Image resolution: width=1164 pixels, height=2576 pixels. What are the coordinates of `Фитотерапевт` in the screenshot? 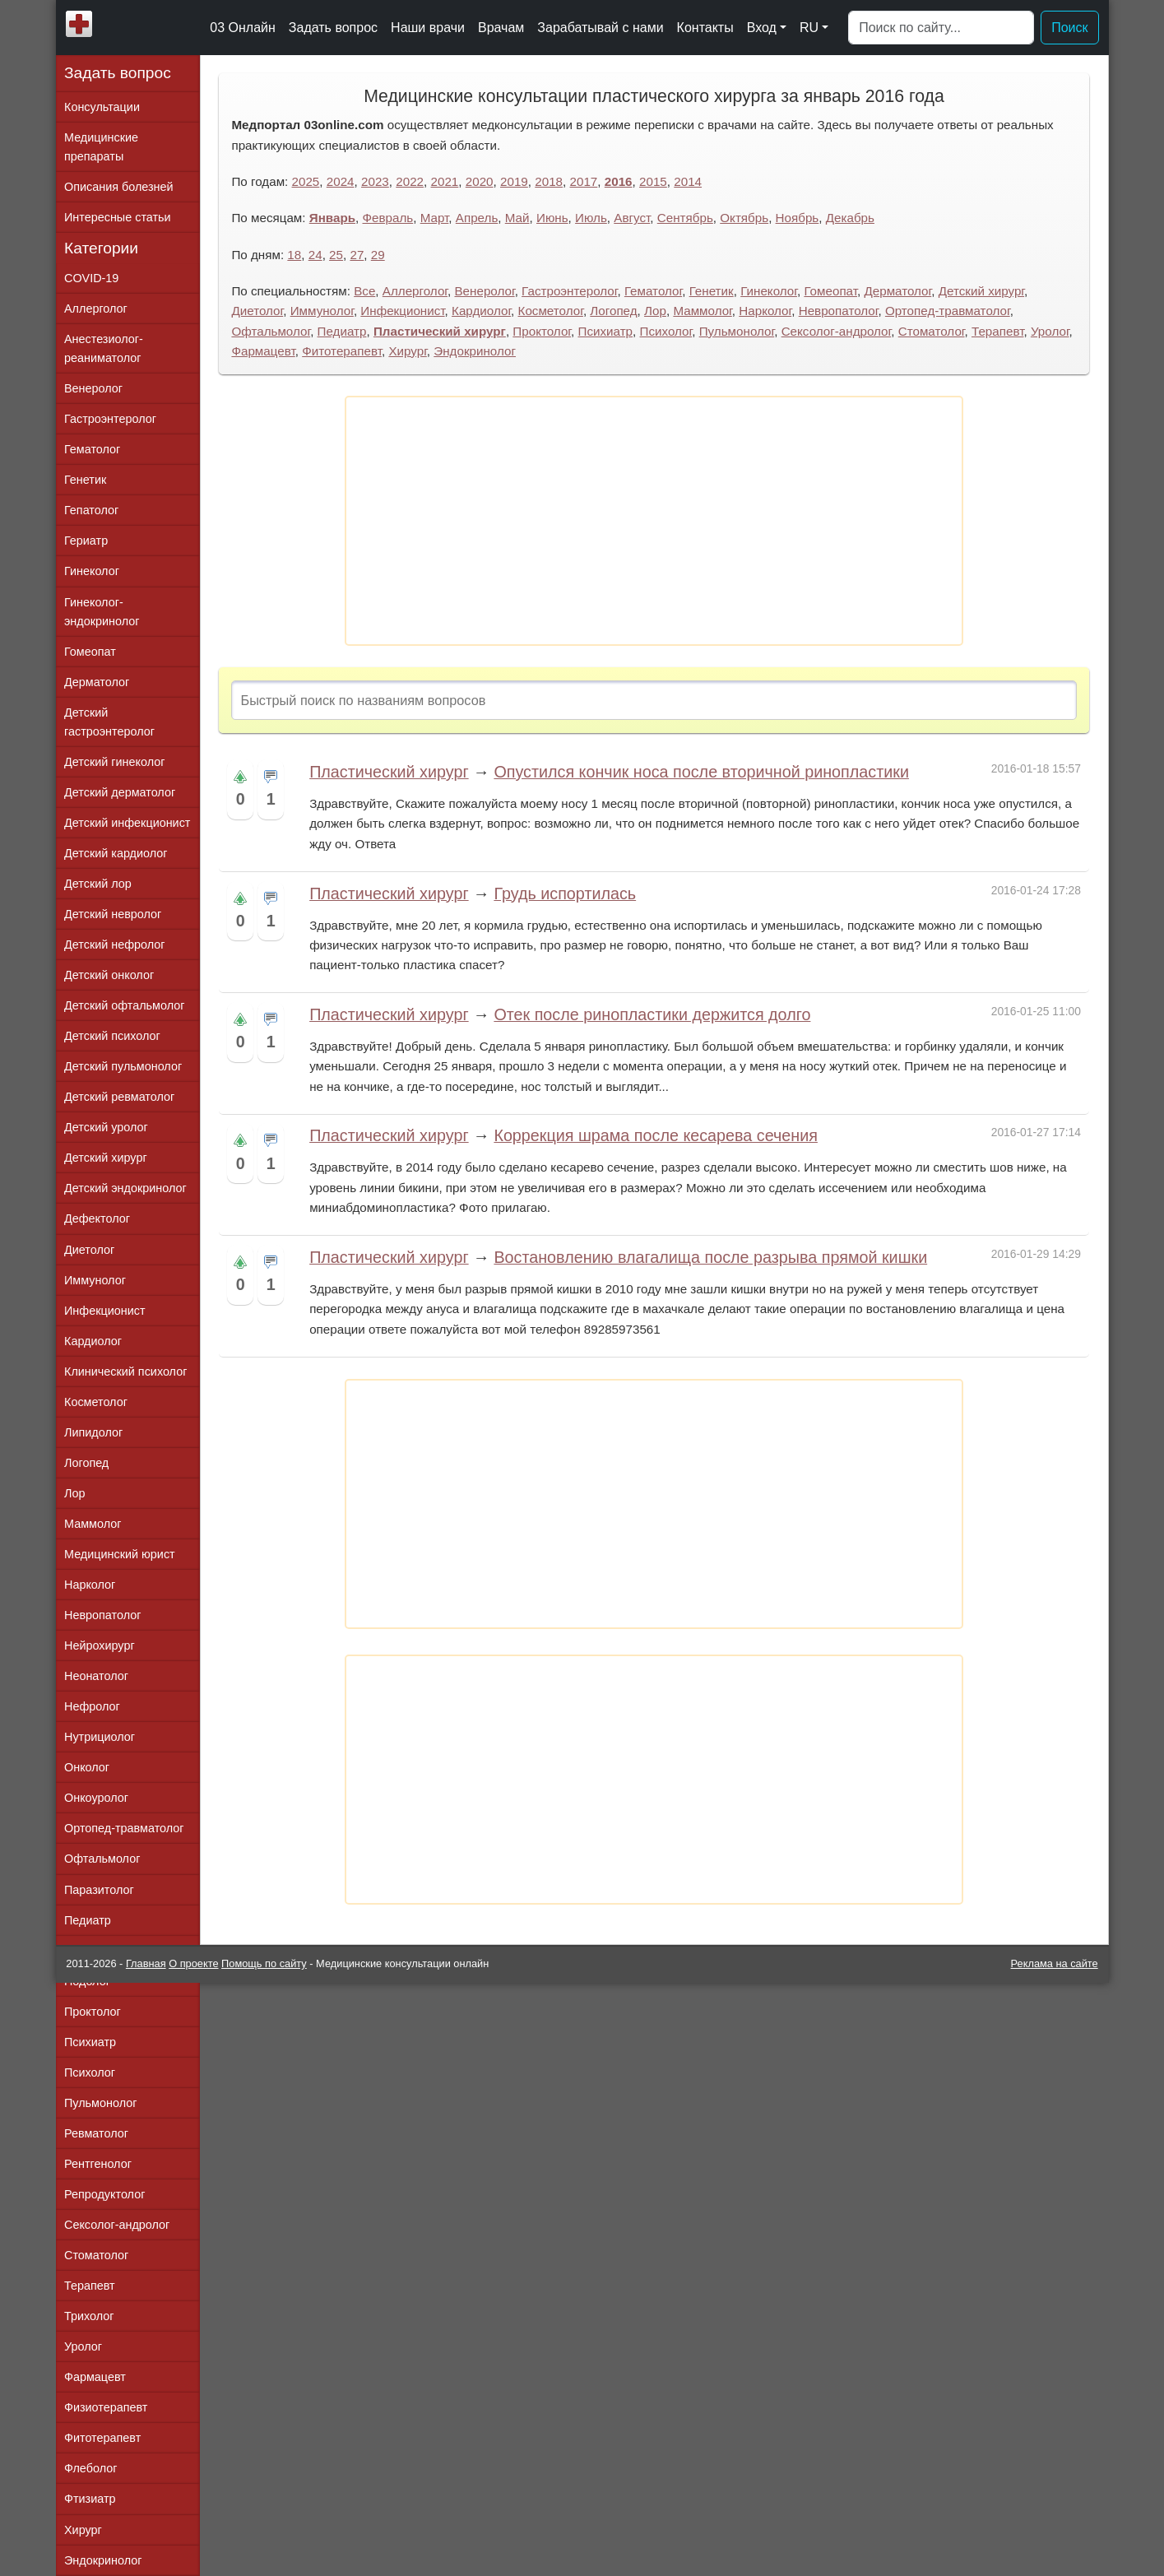 It's located at (342, 351).